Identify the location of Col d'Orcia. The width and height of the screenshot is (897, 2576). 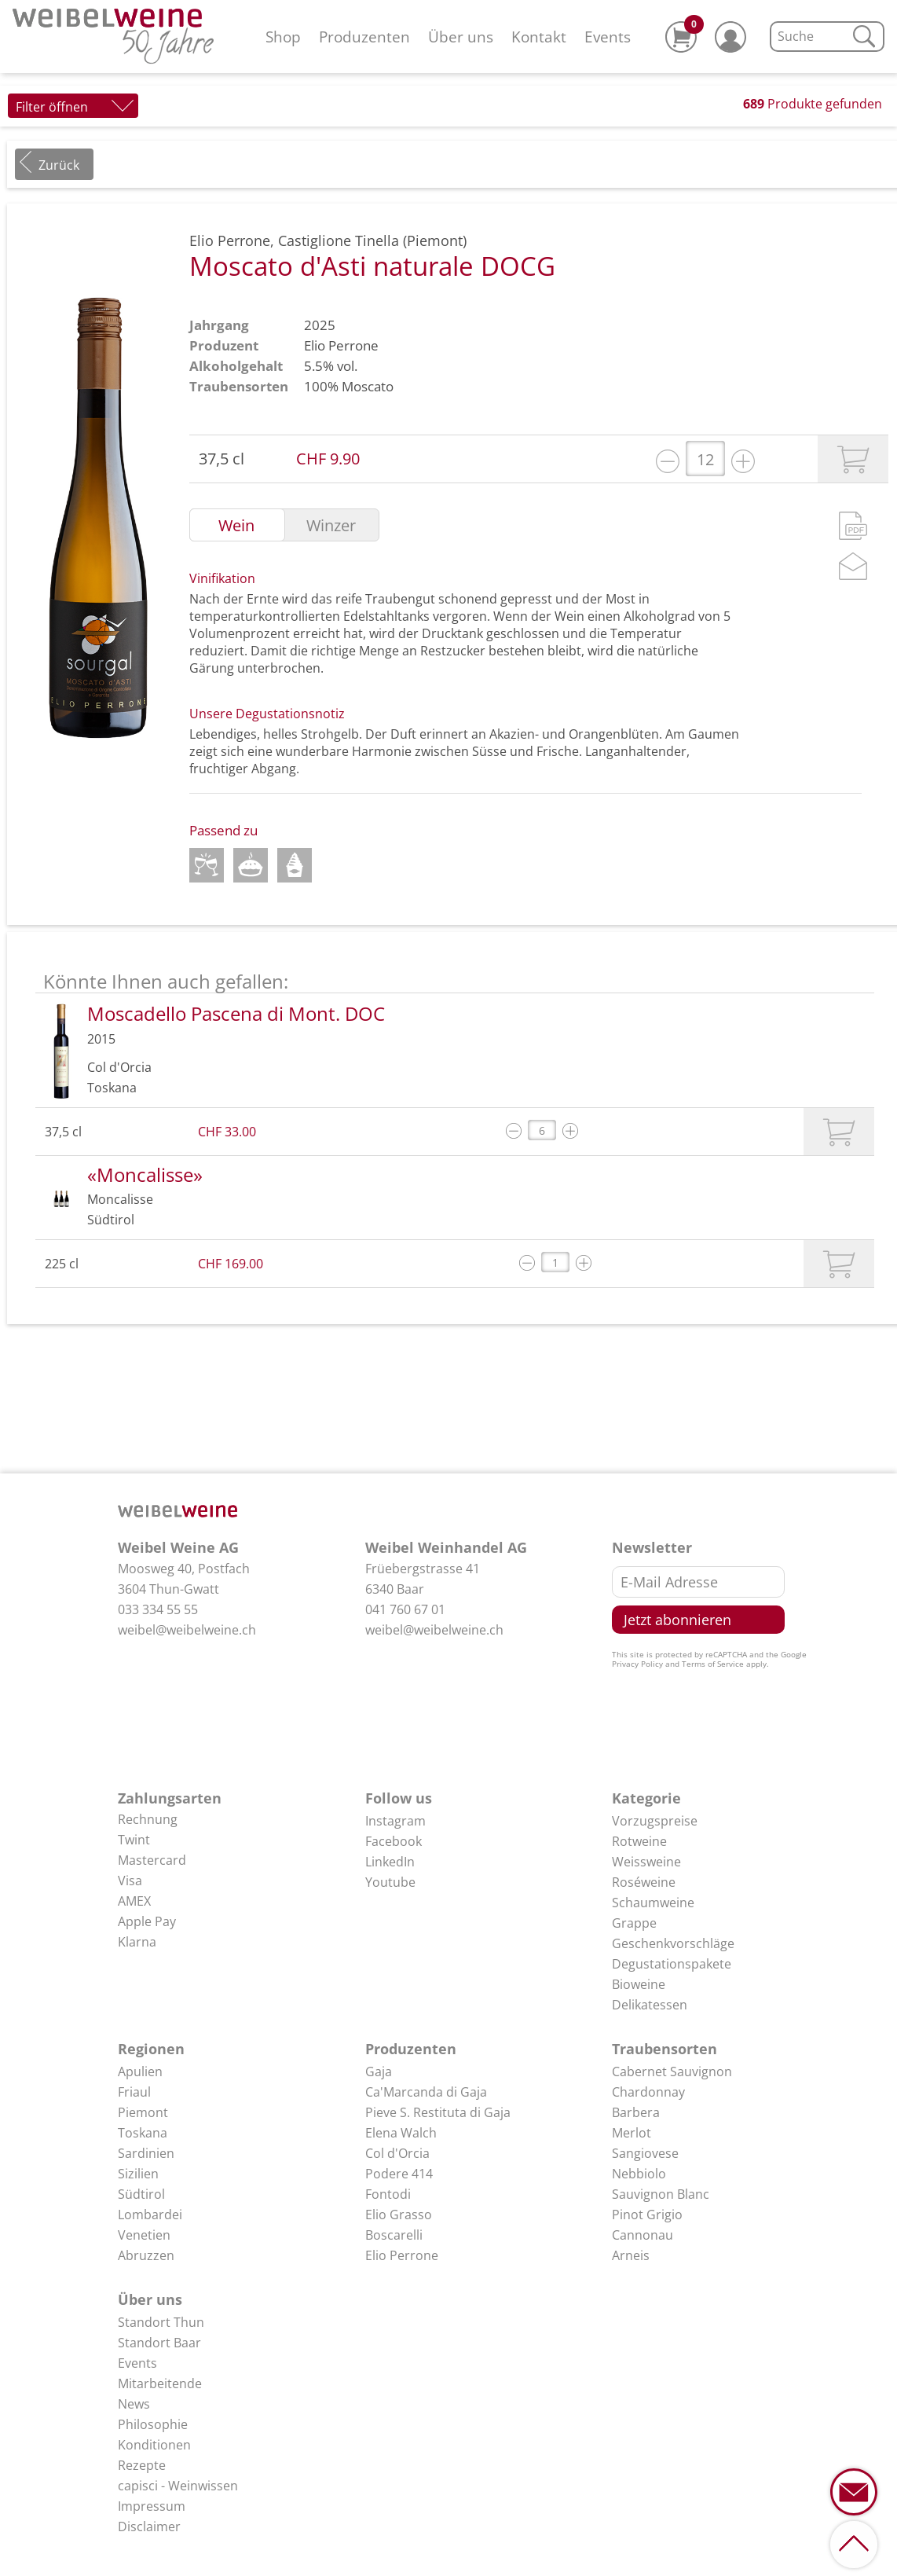
(397, 2153).